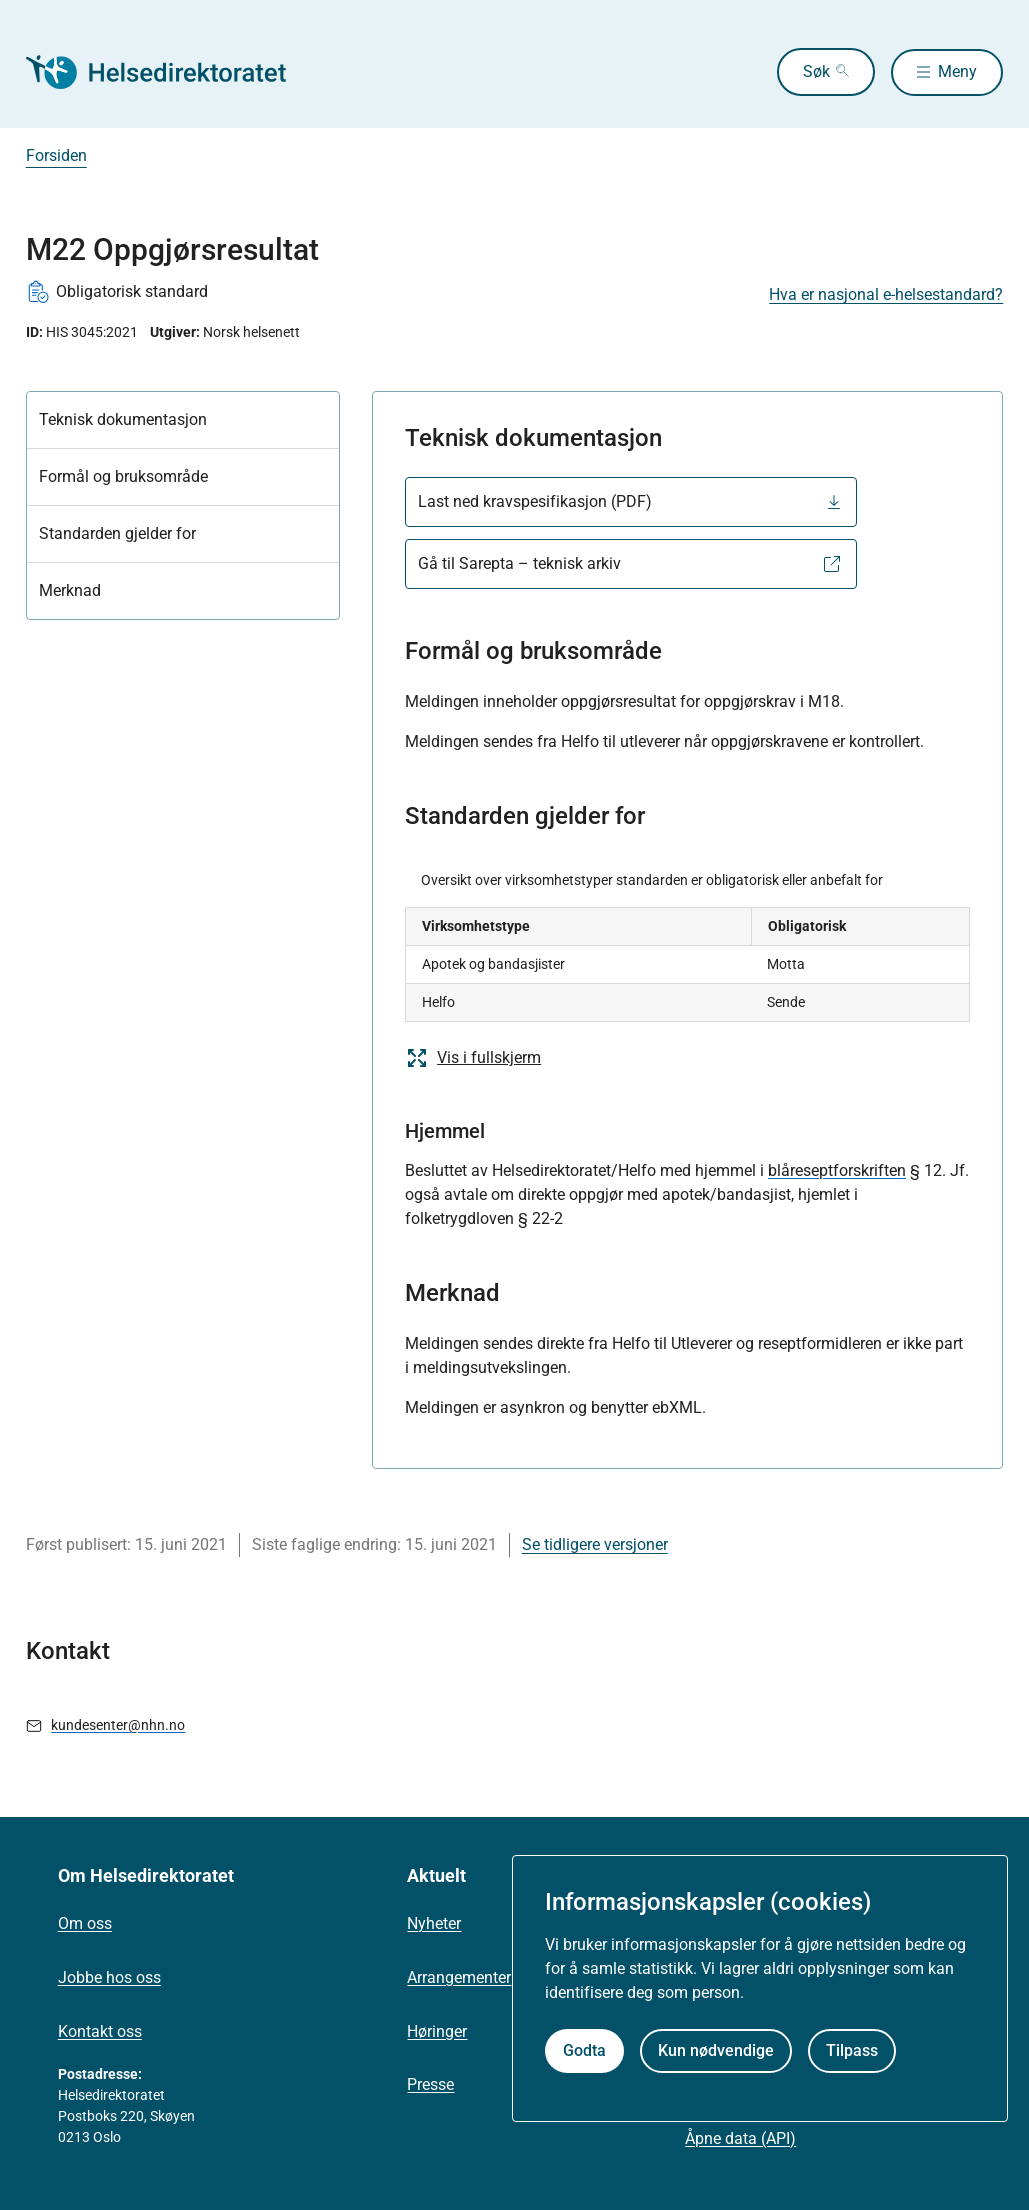 The image size is (1029, 2210). What do you see at coordinates (123, 476) in the screenshot?
I see `Formål og bruksområde` at bounding box center [123, 476].